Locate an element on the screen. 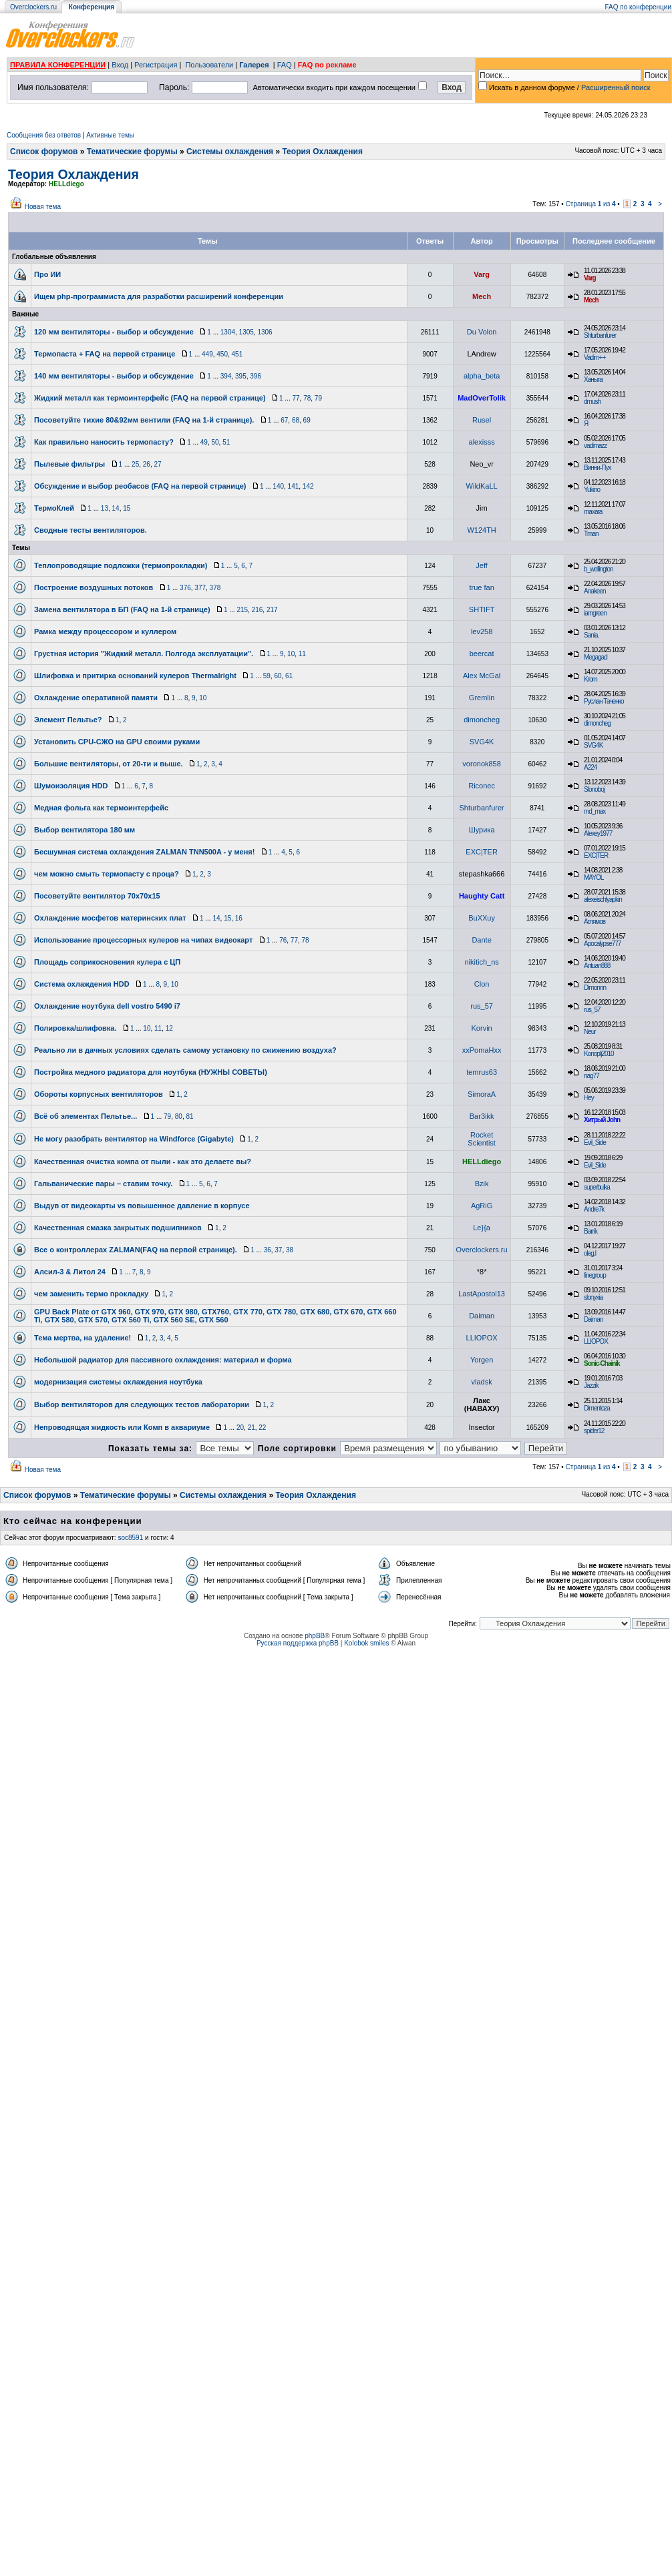 This screenshot has height=2576, width=672. 76 is located at coordinates (283, 940).